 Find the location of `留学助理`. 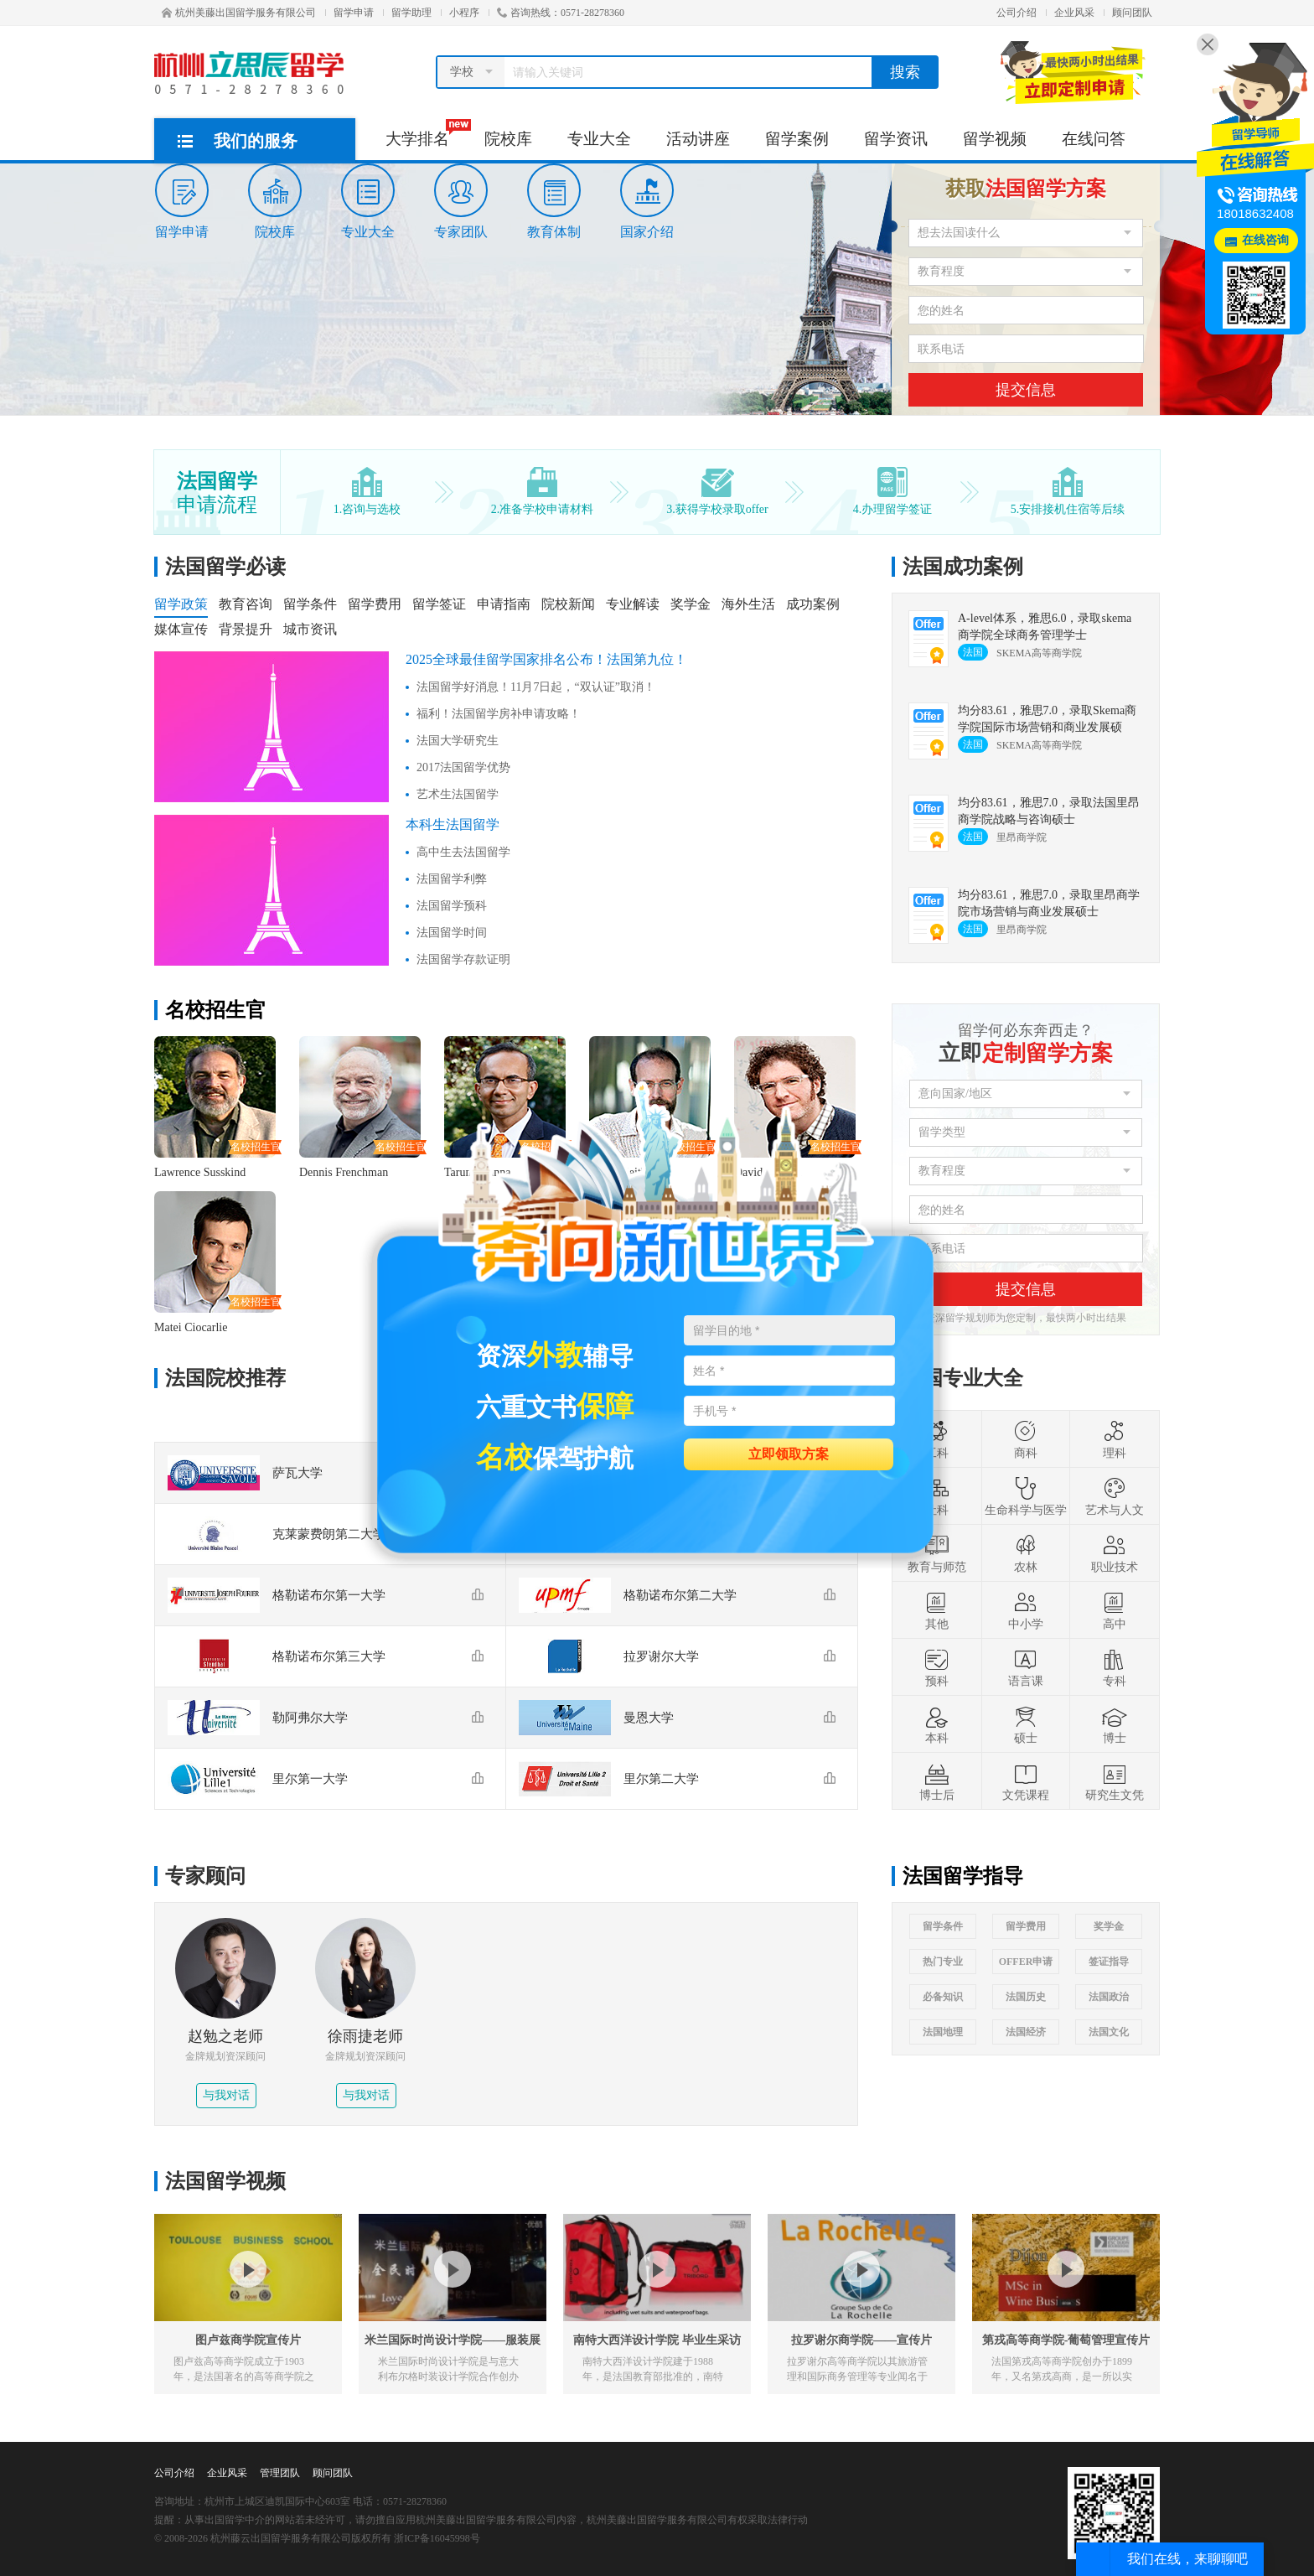

留学助理 is located at coordinates (411, 12).